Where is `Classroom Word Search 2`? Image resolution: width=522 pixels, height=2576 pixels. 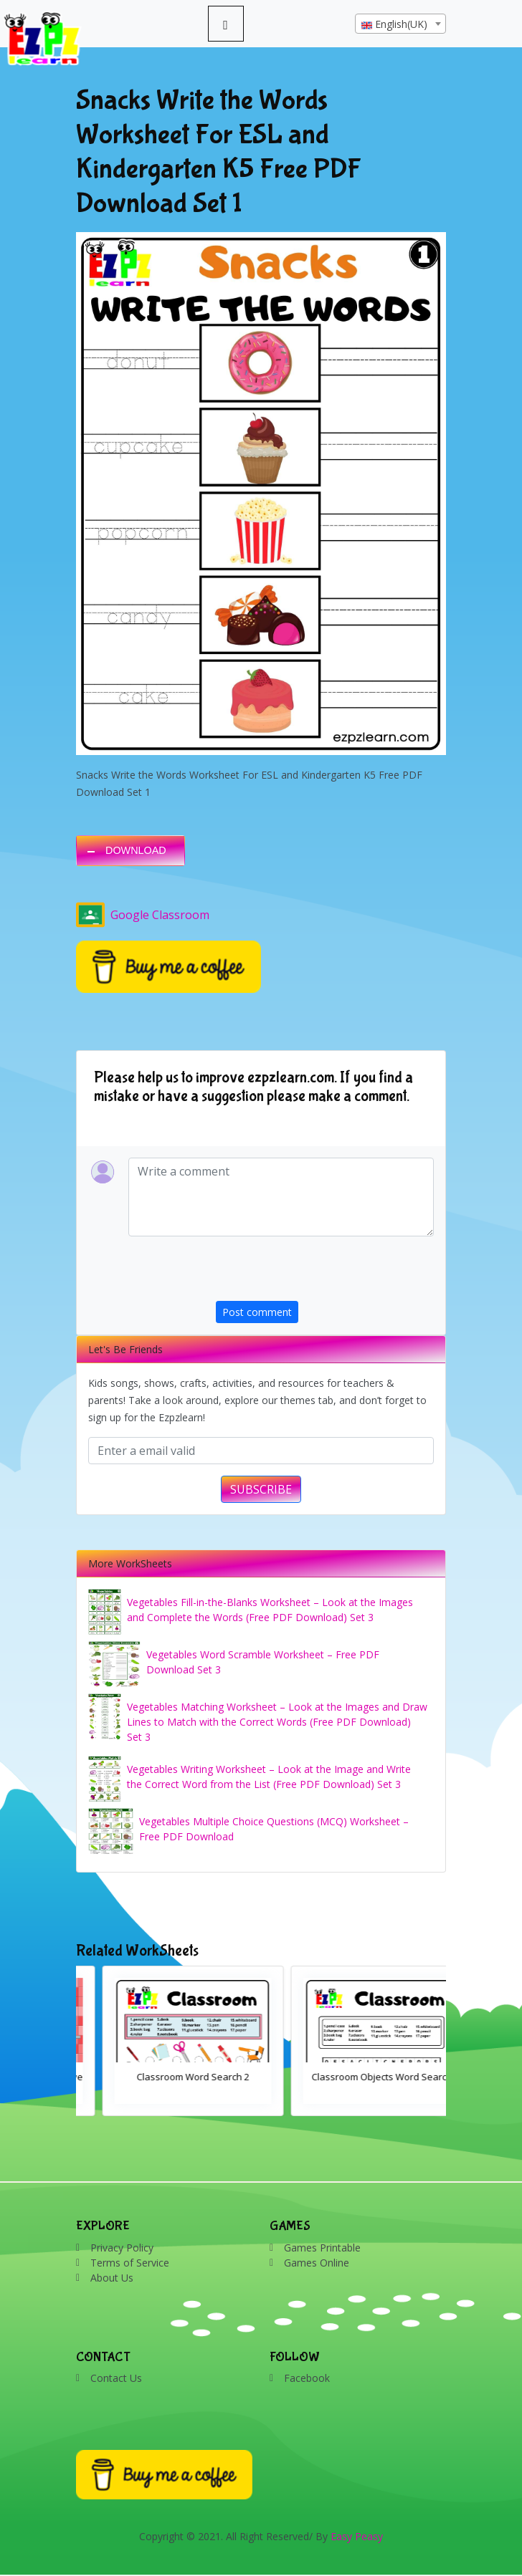
Classroom Word Search 2 is located at coordinates (355, 2076).